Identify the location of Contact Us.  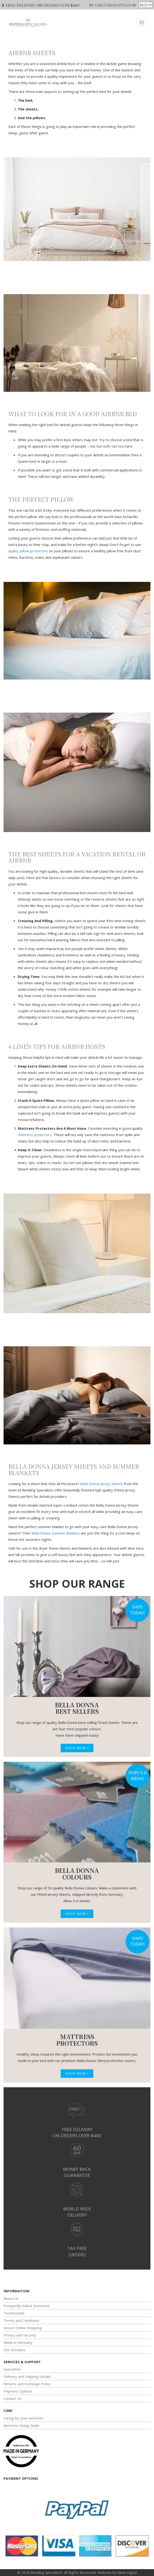
(13, 2398).